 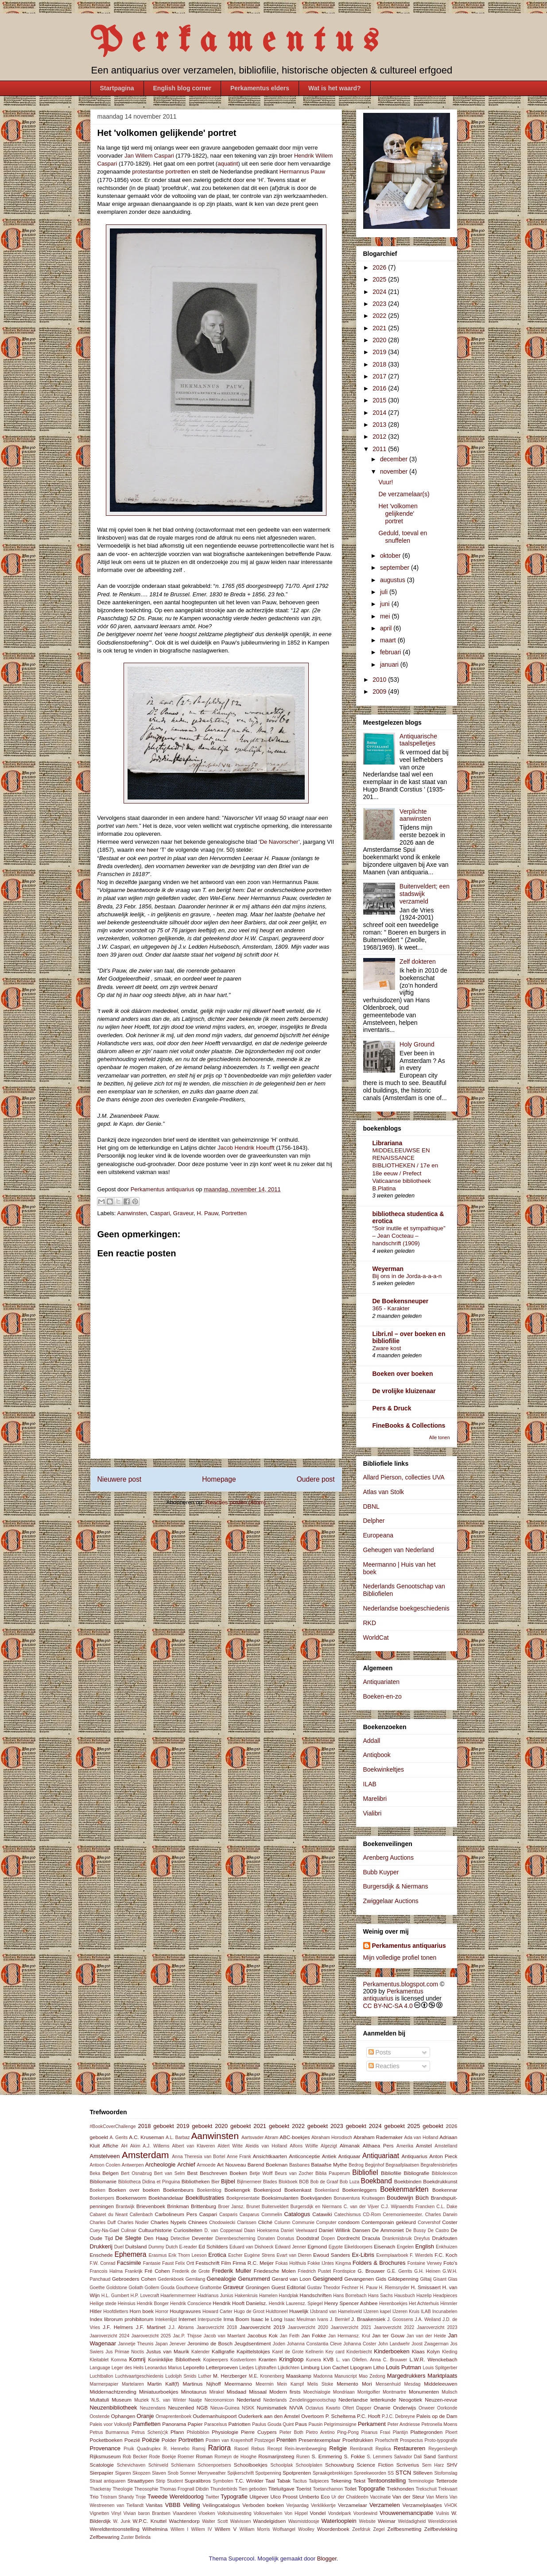 What do you see at coordinates (183, 1213) in the screenshot?
I see `Graveur` at bounding box center [183, 1213].